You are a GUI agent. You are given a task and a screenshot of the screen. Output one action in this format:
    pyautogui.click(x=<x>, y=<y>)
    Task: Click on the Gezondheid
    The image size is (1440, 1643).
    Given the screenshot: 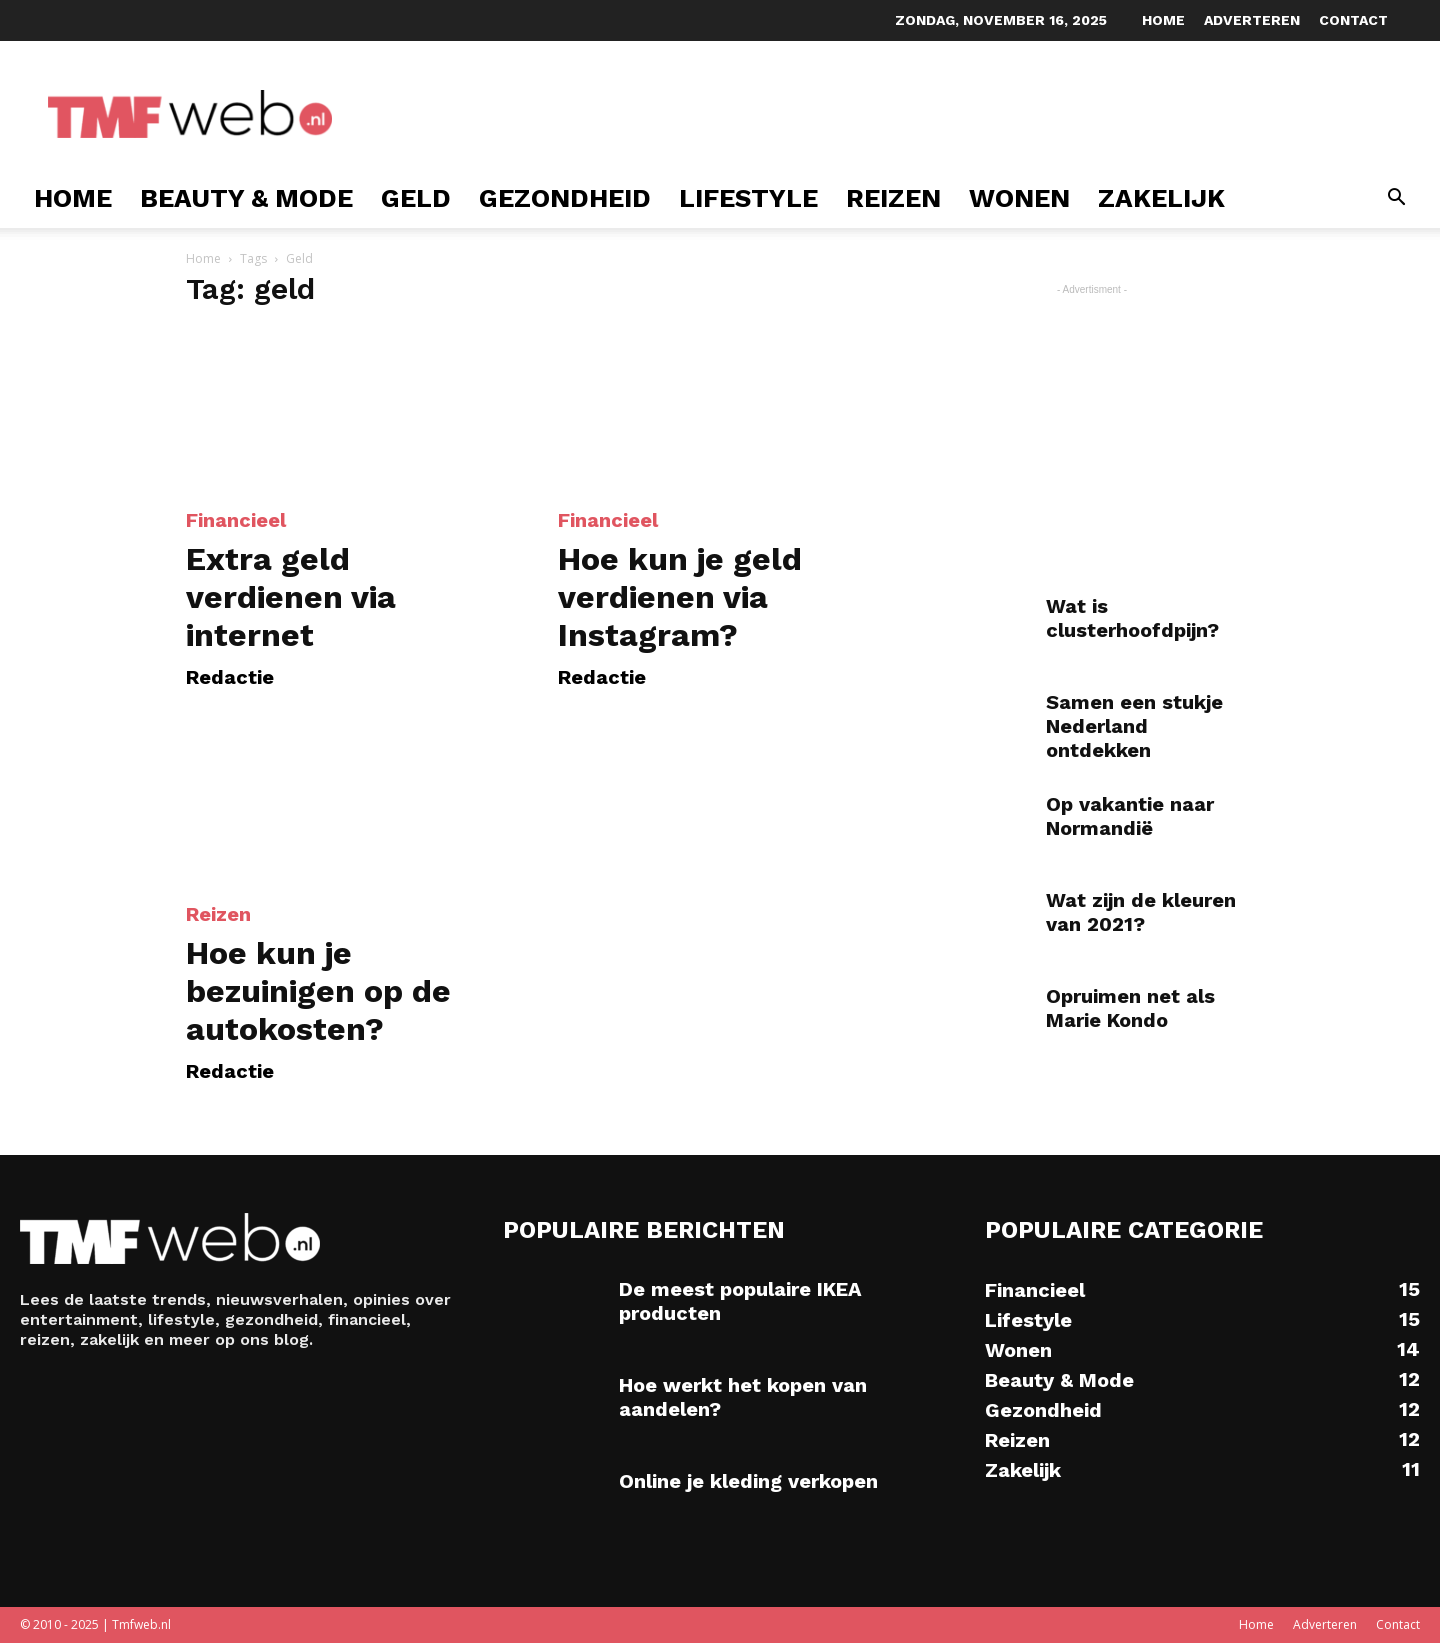 What is the action you would take?
    pyautogui.click(x=565, y=198)
    